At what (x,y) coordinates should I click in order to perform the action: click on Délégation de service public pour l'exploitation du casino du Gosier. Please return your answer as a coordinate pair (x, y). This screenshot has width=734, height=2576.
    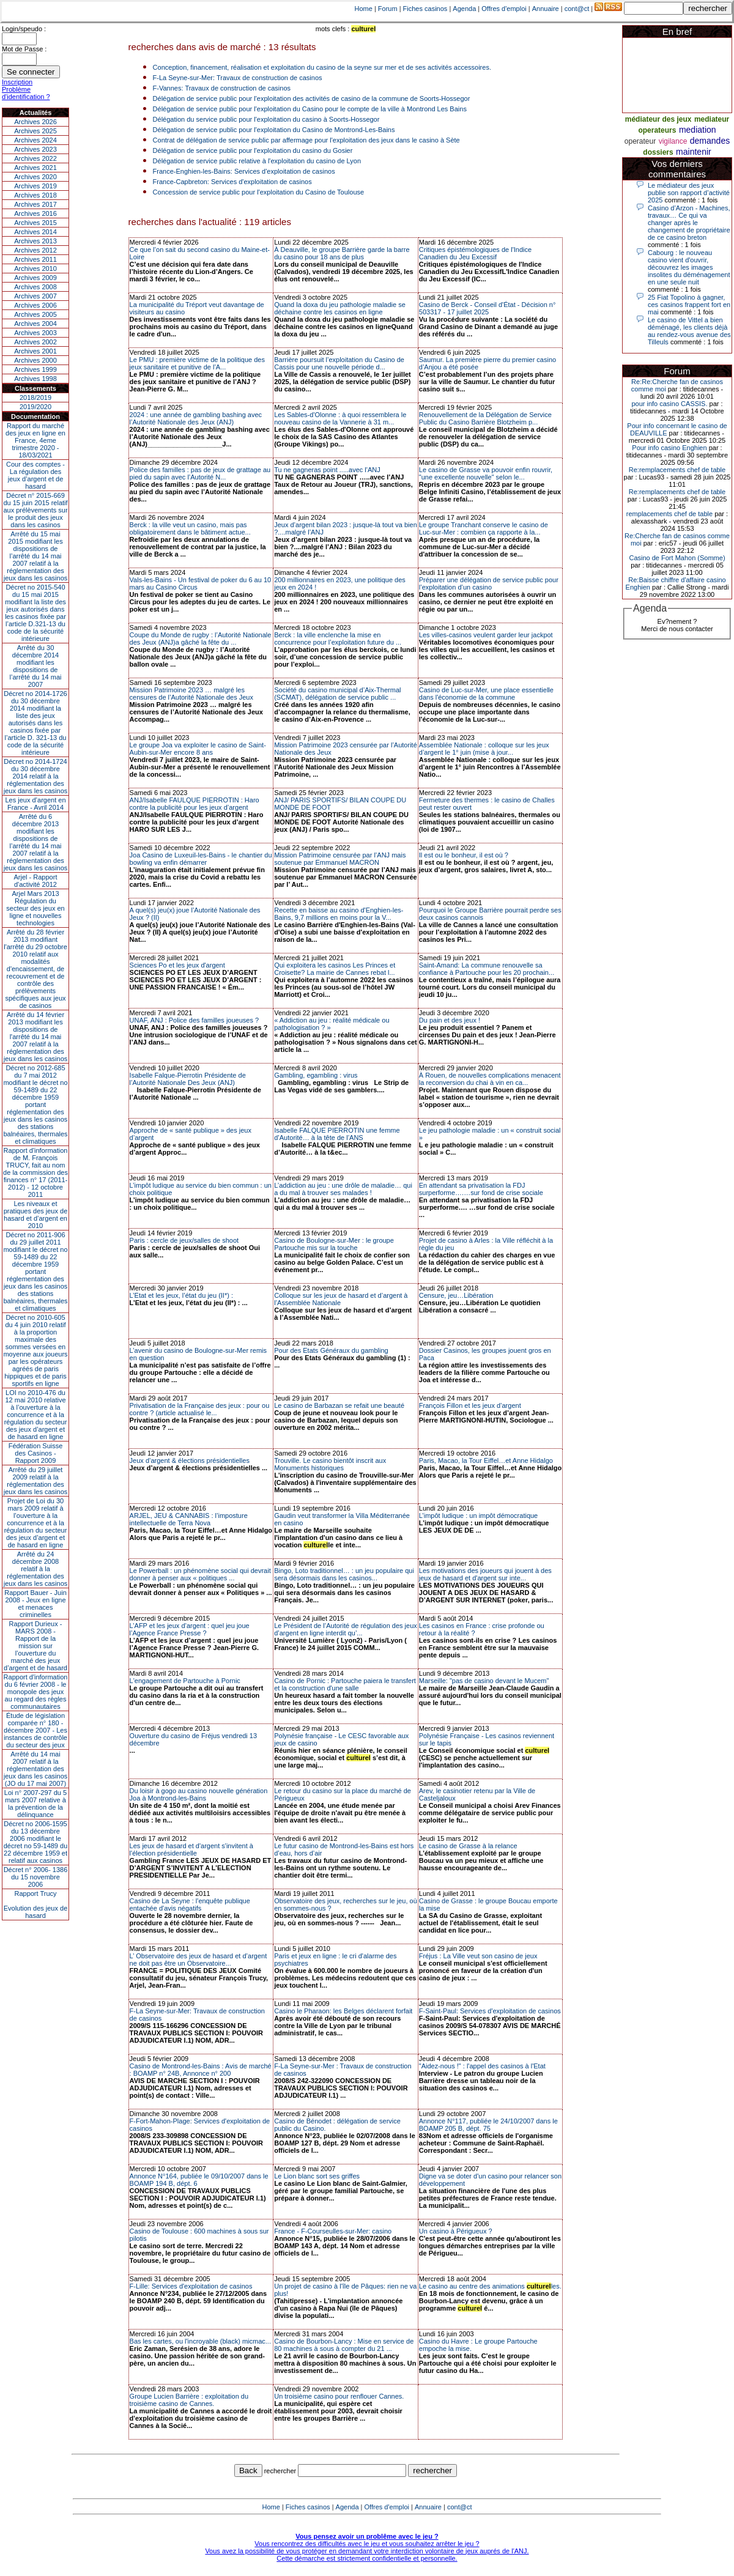
    Looking at the image, I should click on (253, 150).